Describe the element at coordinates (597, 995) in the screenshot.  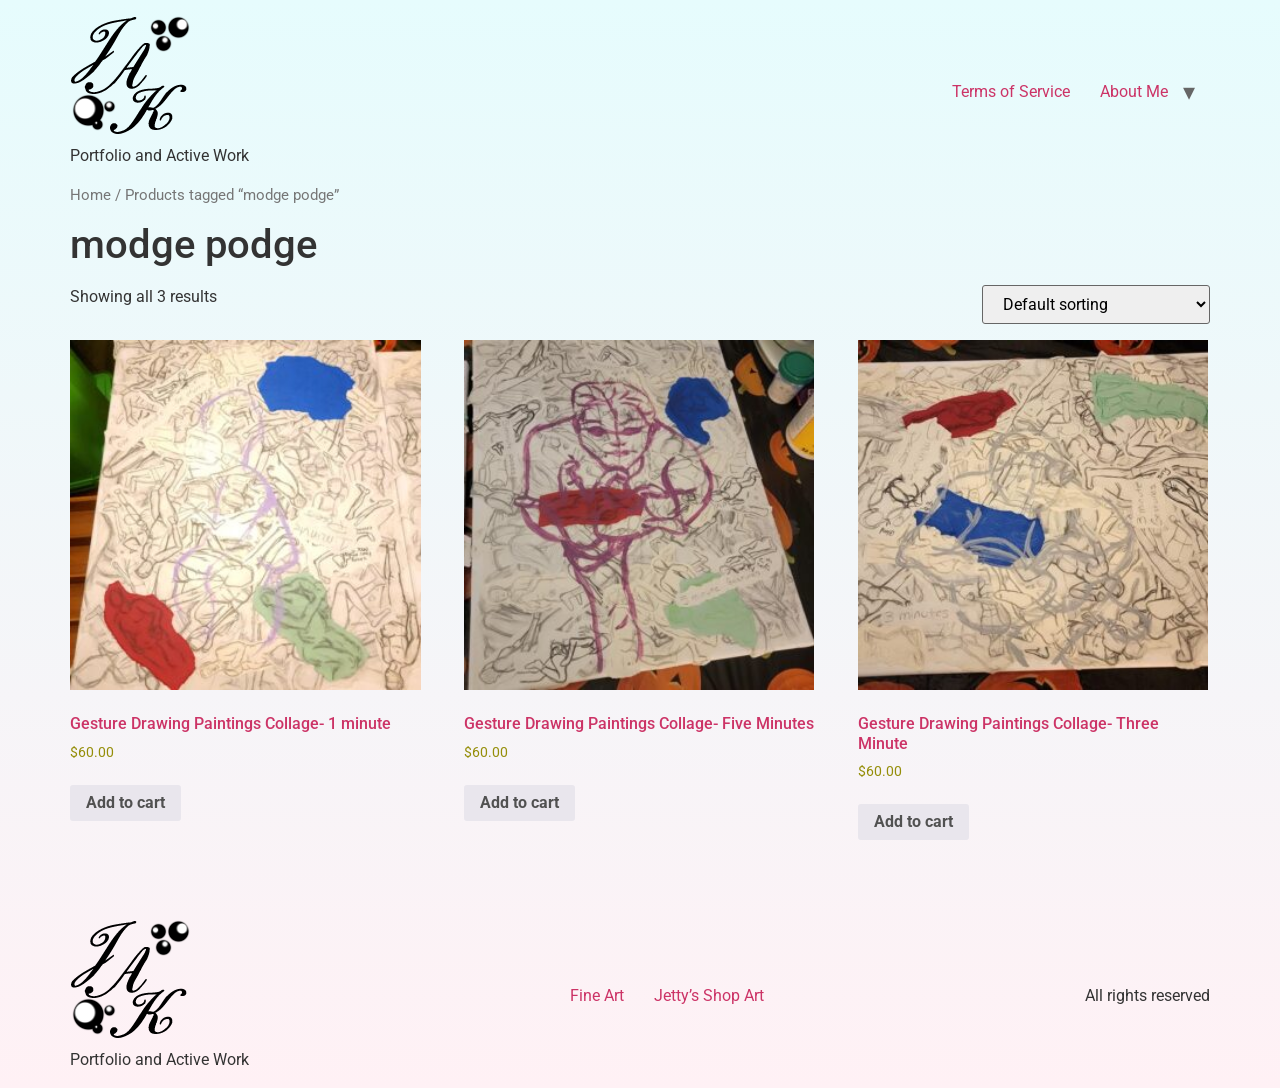
I see `Fine Art` at that location.